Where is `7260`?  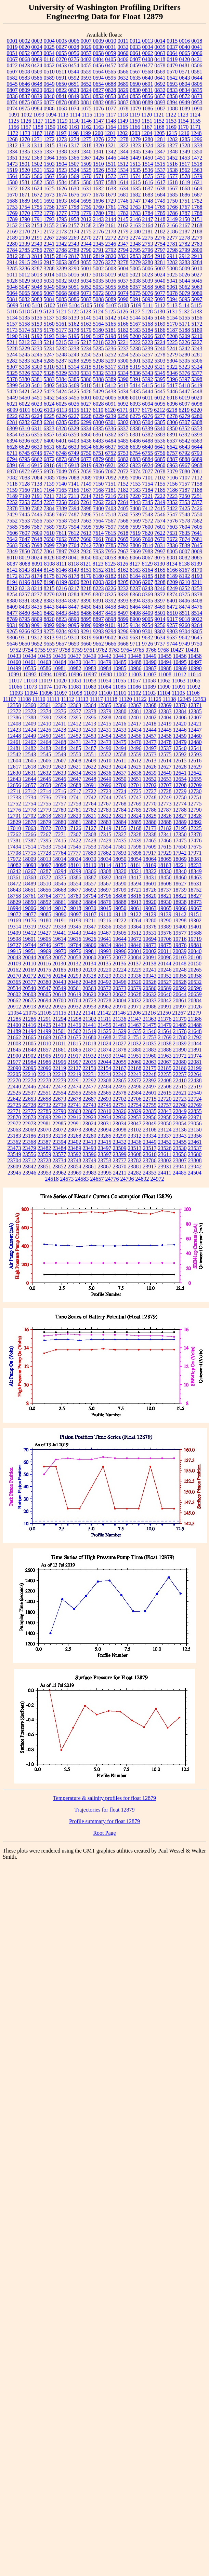
7260 is located at coordinates (73, 502).